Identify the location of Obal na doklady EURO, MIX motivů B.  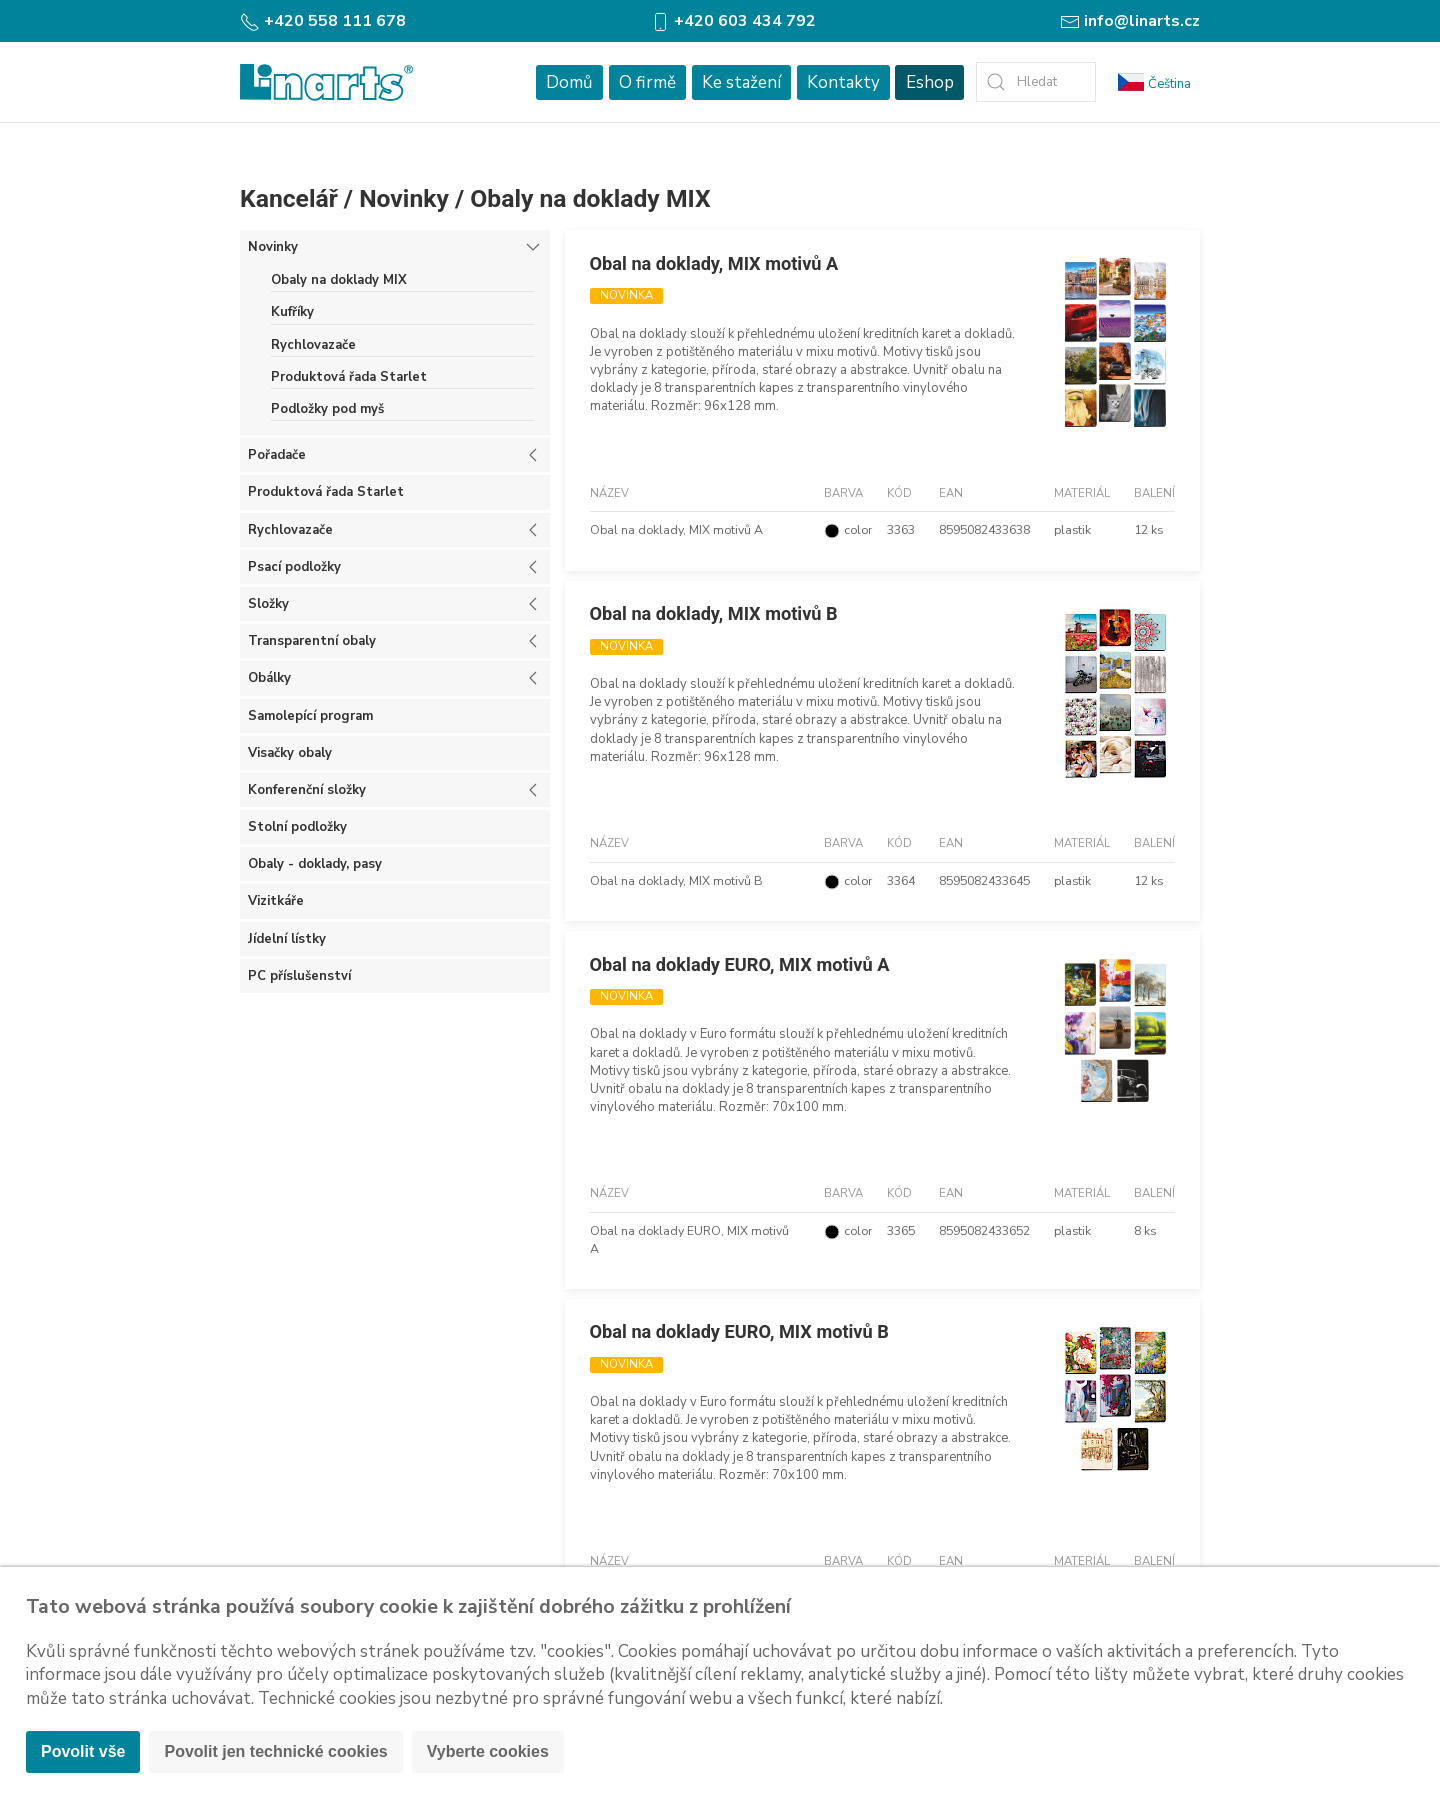
(739, 1331).